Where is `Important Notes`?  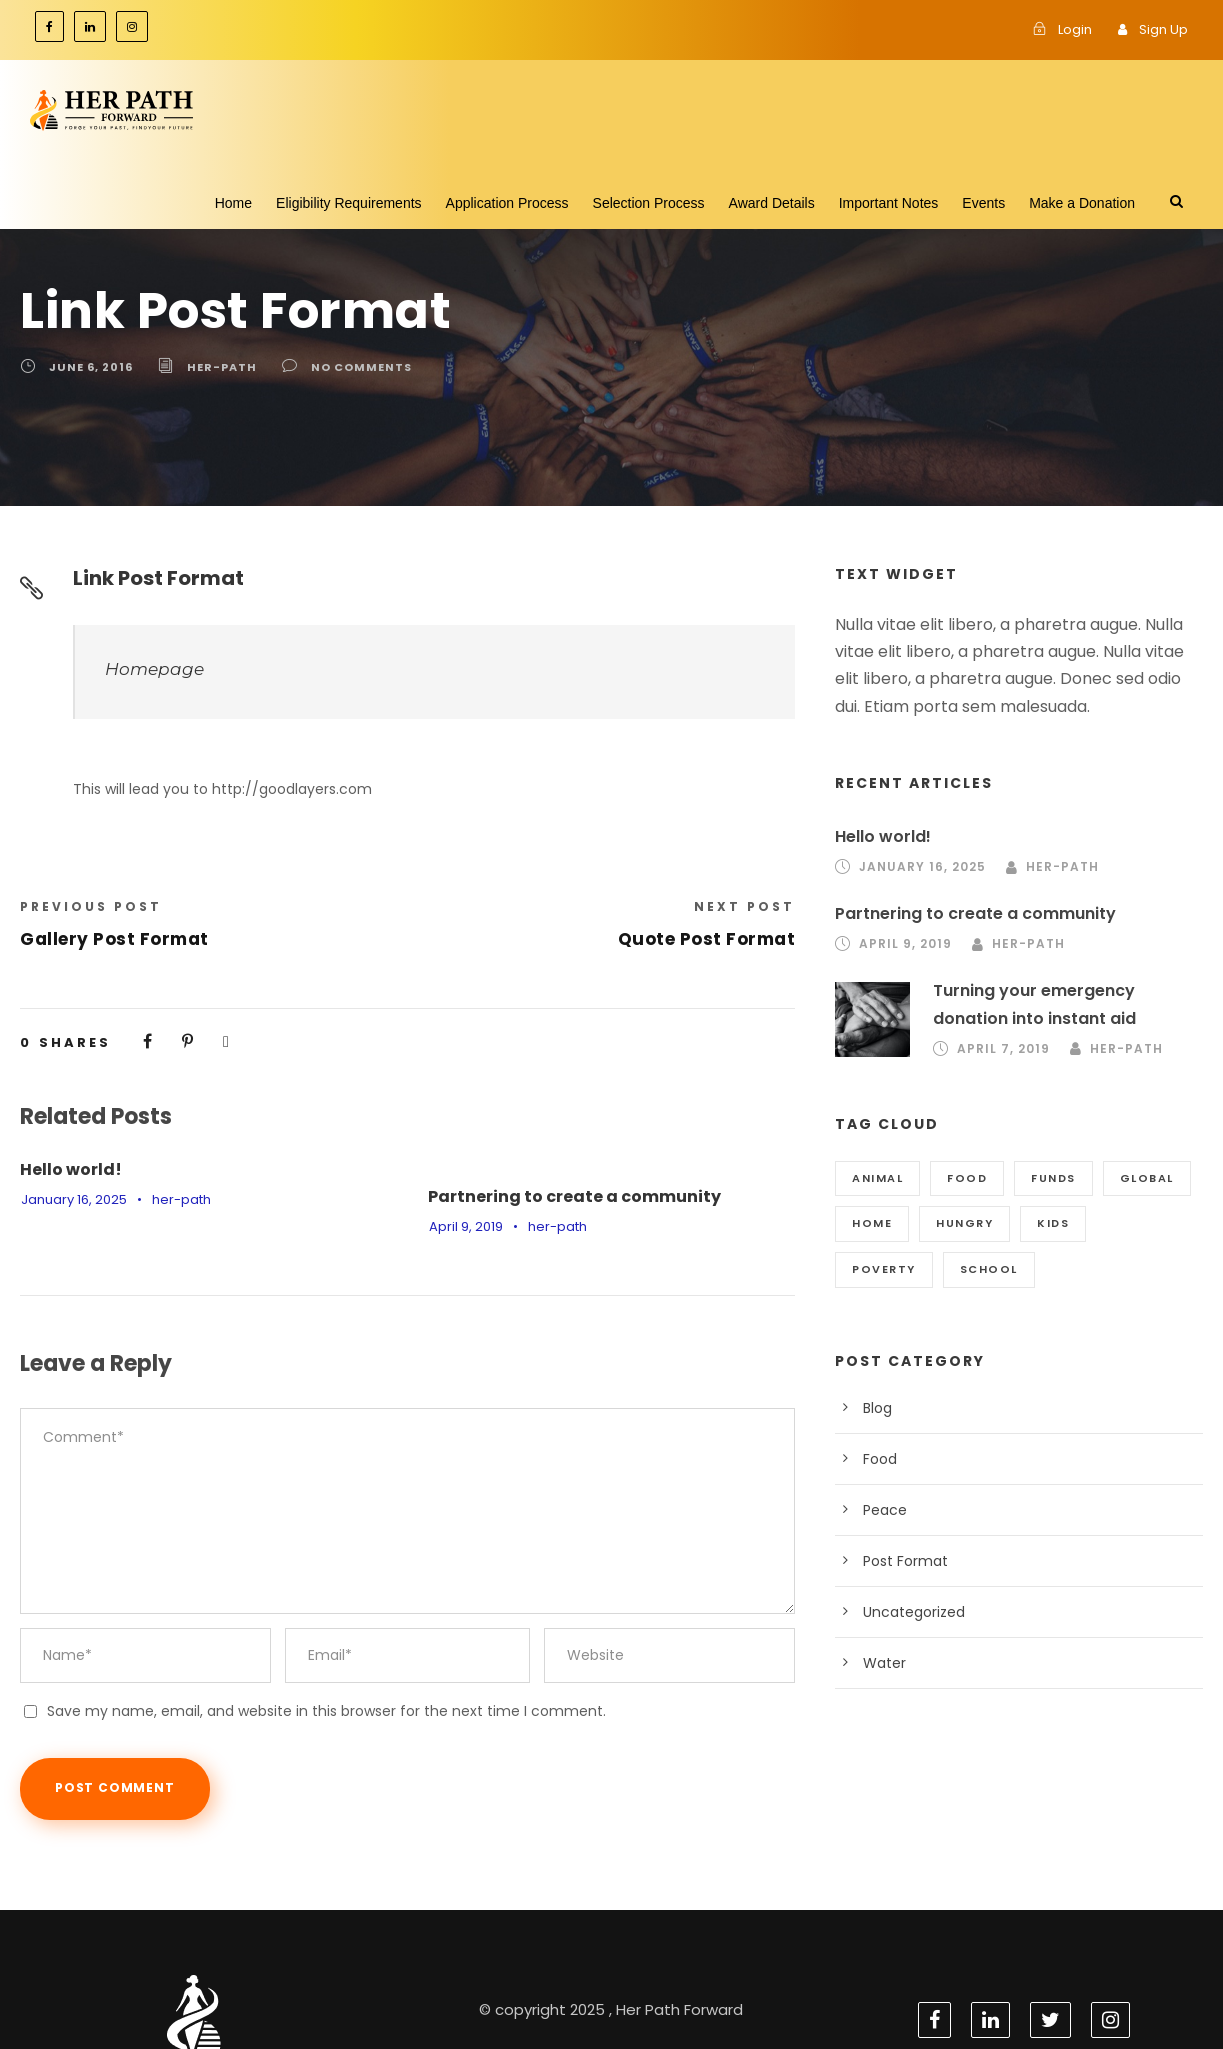
Important Notes is located at coordinates (889, 203).